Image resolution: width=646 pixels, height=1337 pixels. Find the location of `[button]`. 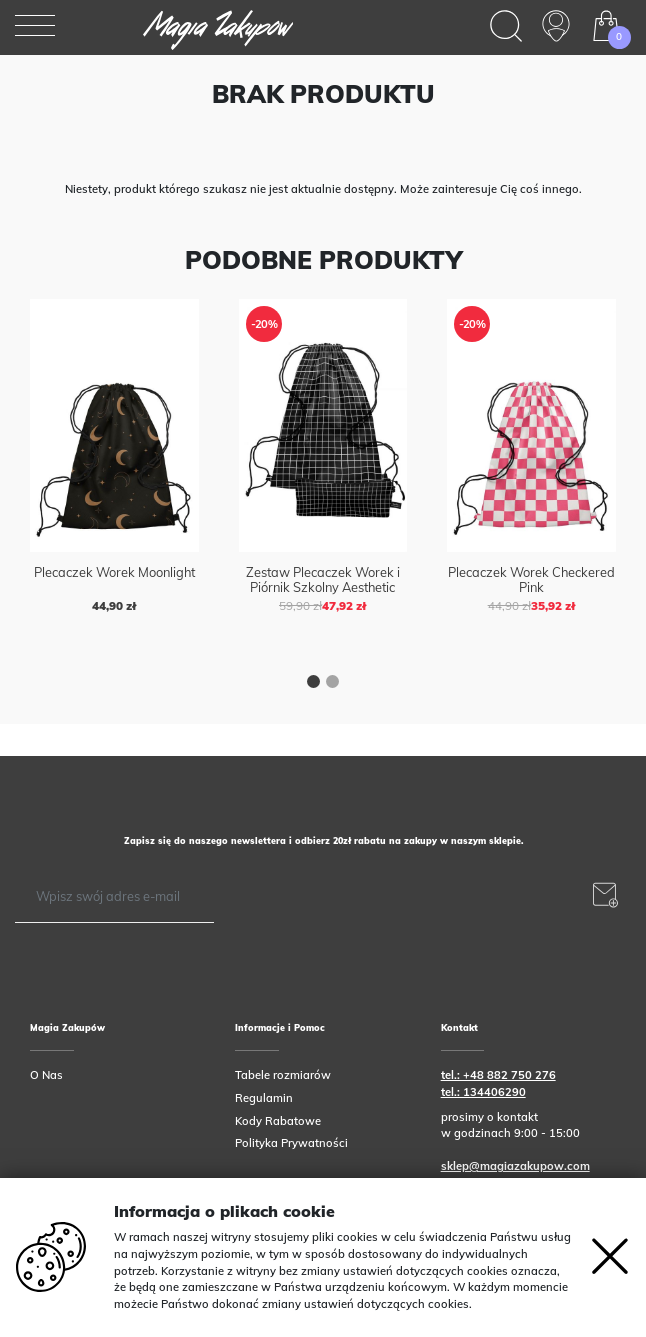

[button] is located at coordinates (313, 684).